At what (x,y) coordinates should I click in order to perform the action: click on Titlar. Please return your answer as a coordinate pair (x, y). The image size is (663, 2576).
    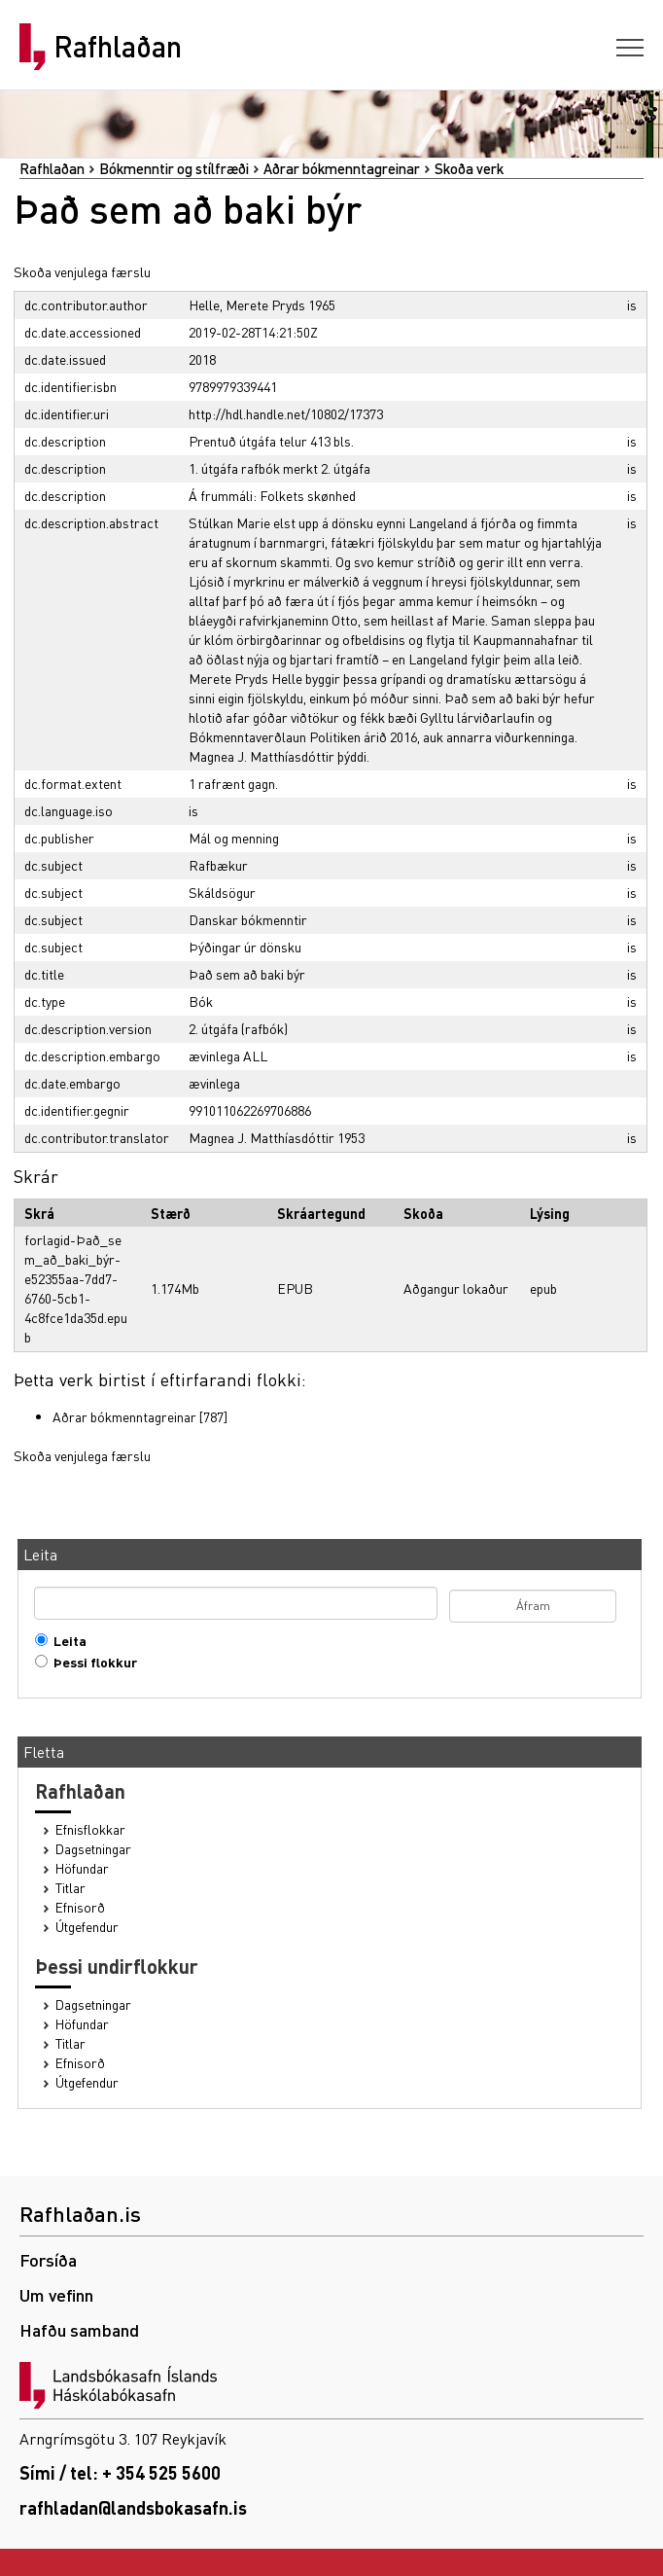
    Looking at the image, I should click on (70, 1887).